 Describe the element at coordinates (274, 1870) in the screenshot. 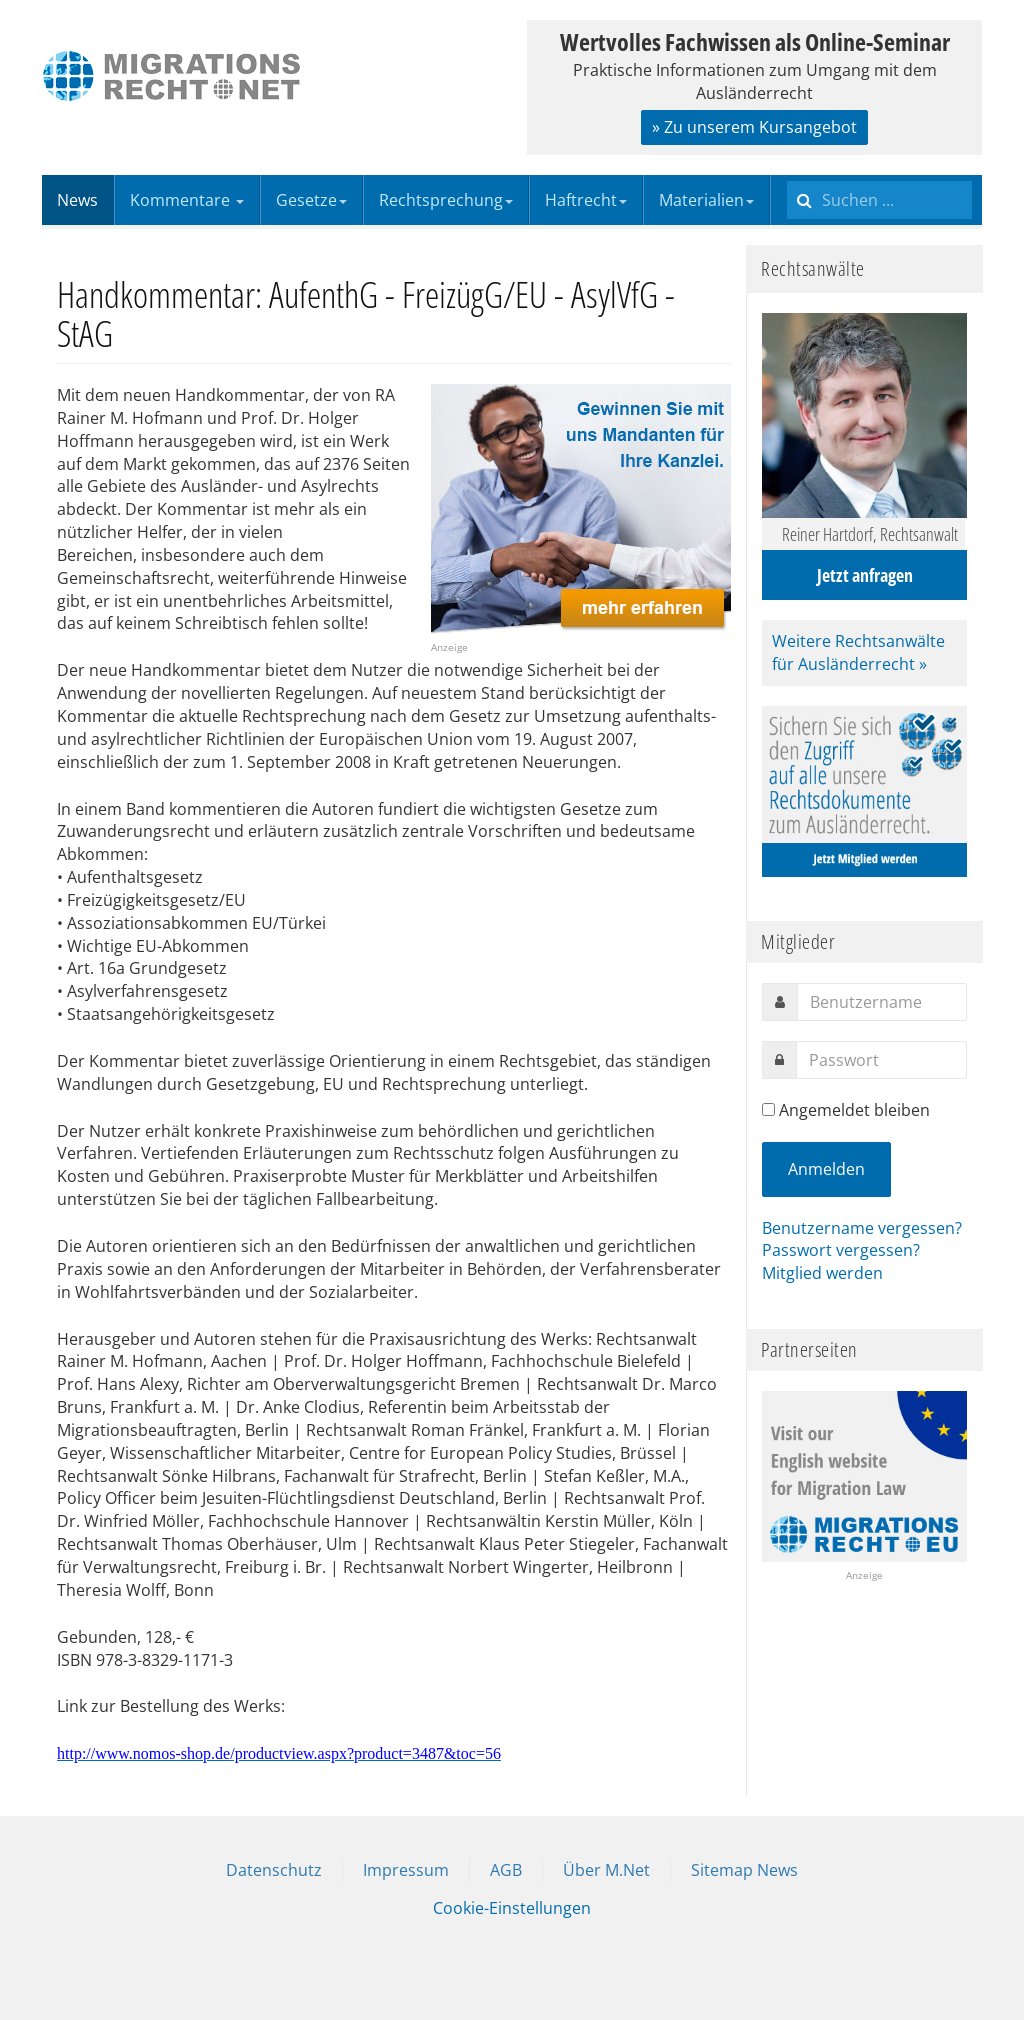

I see `Datenschutz` at that location.